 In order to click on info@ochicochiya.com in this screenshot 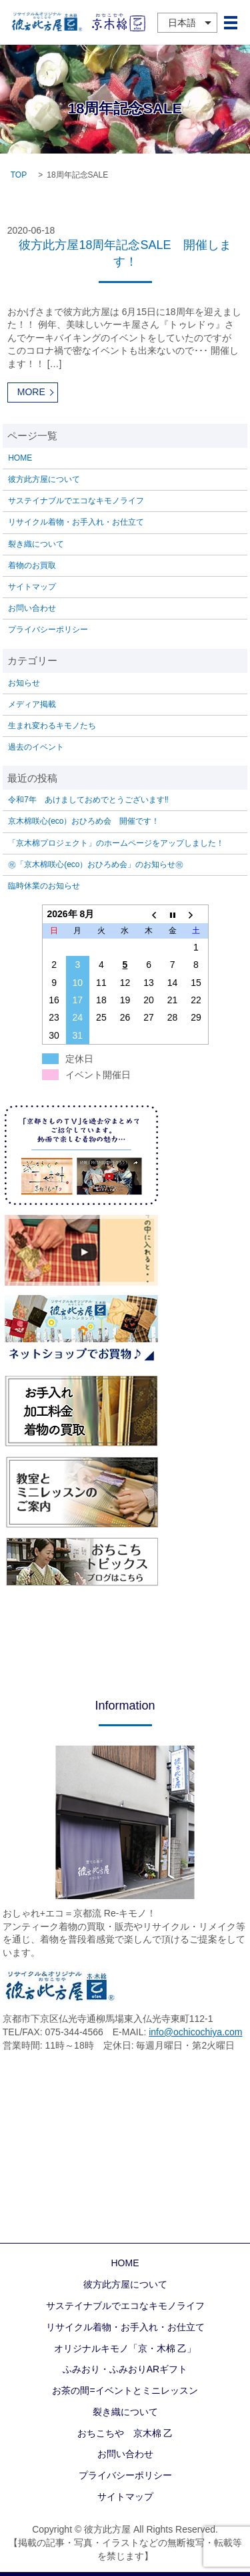, I will do `click(195, 2032)`.